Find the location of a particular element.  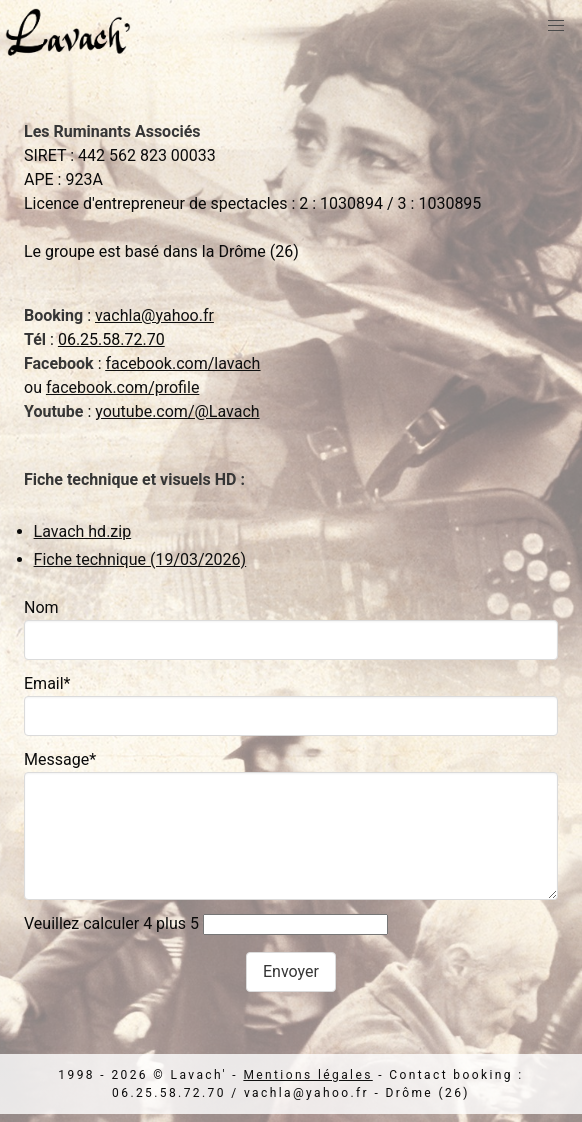

Lavach hd.zip is located at coordinates (83, 531).